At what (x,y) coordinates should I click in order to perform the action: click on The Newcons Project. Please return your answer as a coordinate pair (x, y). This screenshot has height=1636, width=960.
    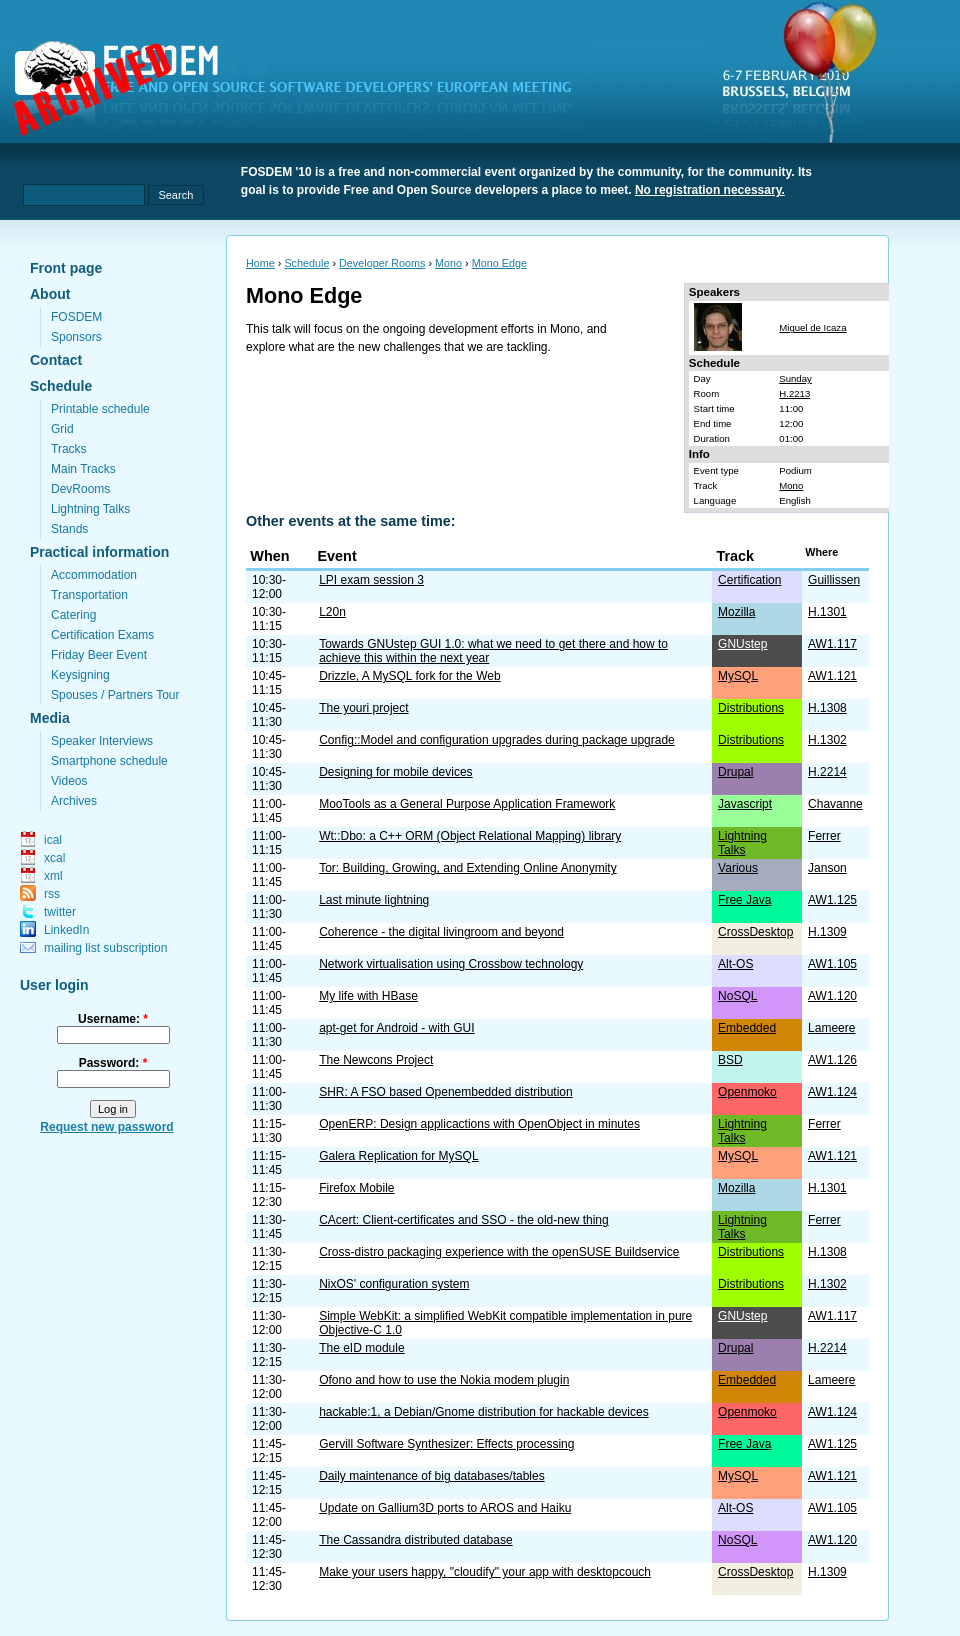
    Looking at the image, I should click on (376, 1060).